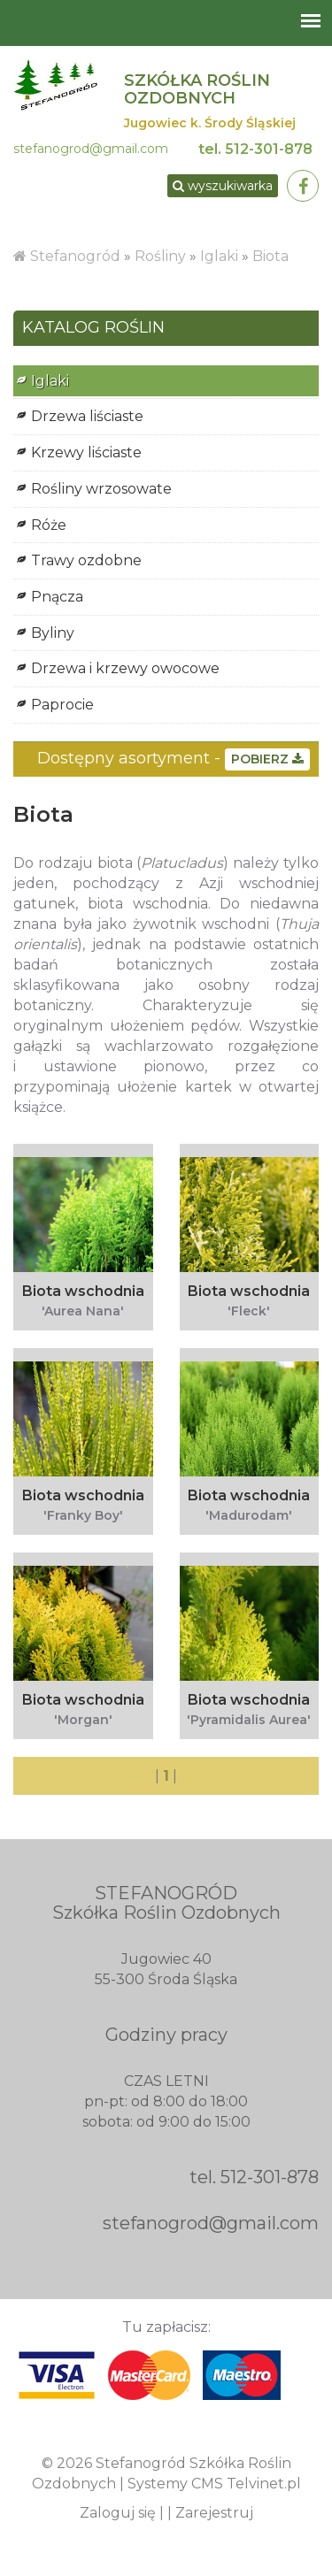 The width and height of the screenshot is (332, 2576). Describe the element at coordinates (125, 668) in the screenshot. I see `Drzewa i krzewy owocowe` at that location.